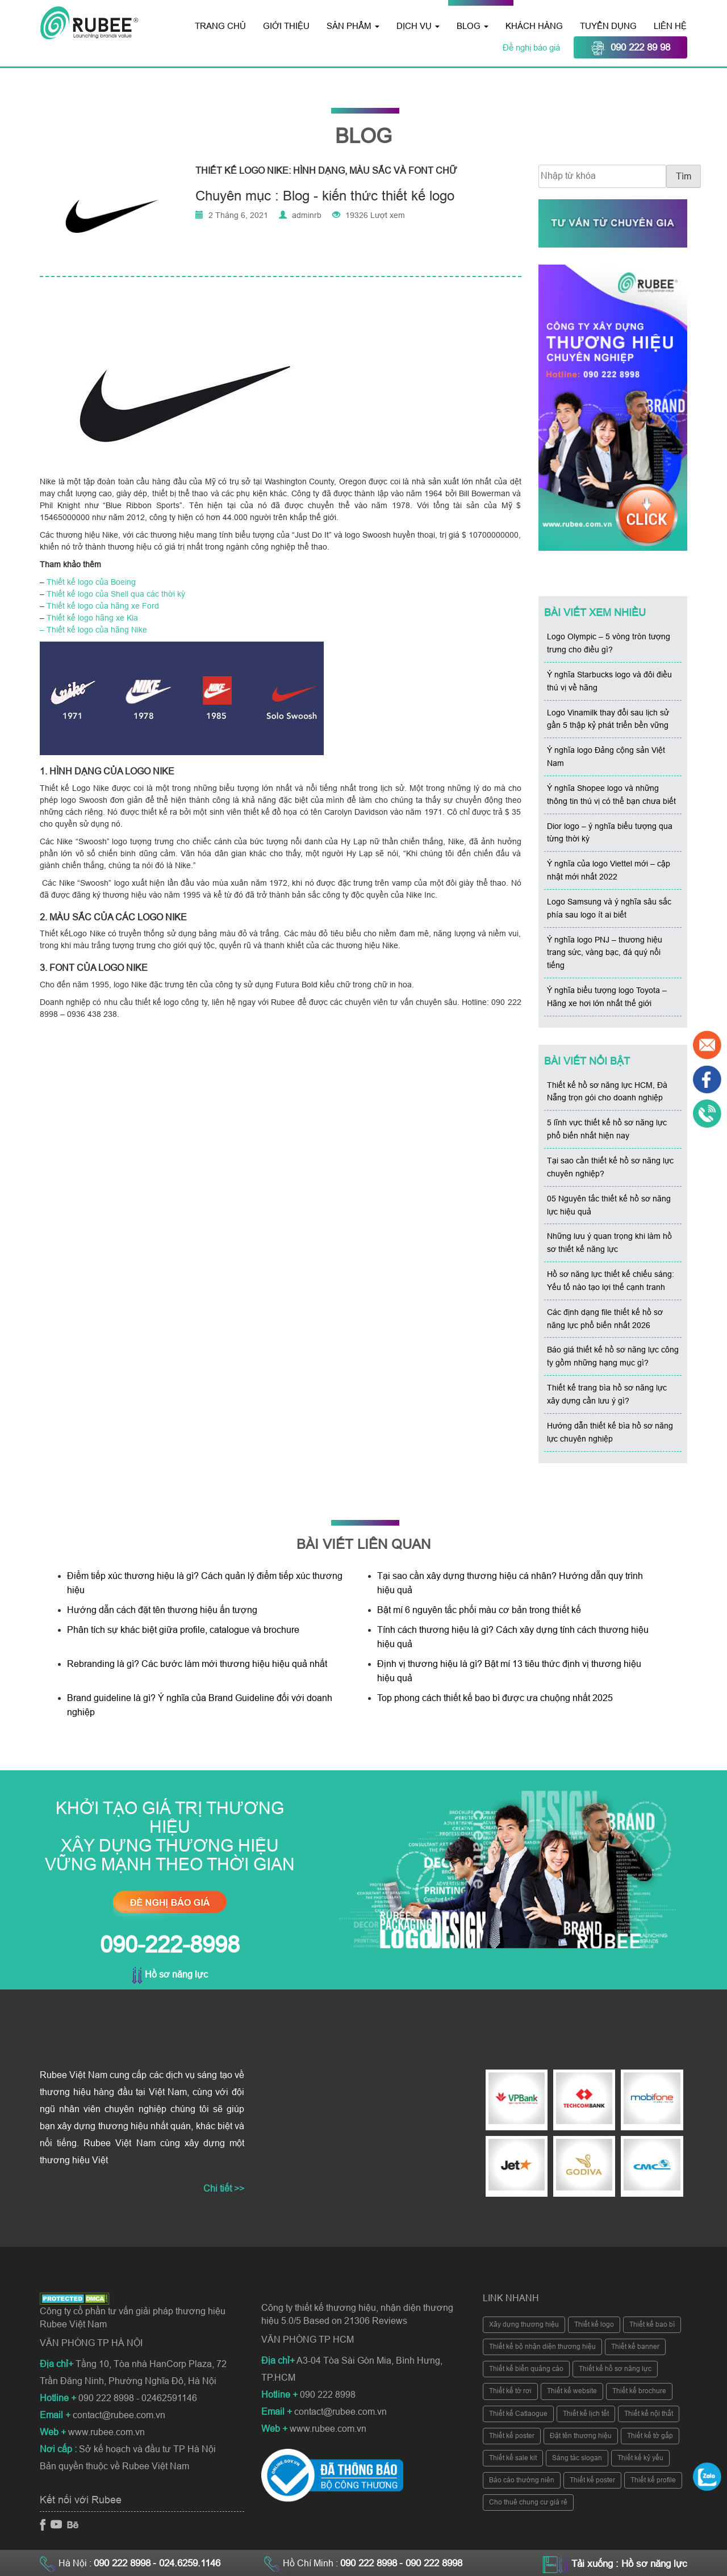 Image resolution: width=727 pixels, height=2576 pixels. I want to click on Thiết kế nội thất, so click(648, 2414).